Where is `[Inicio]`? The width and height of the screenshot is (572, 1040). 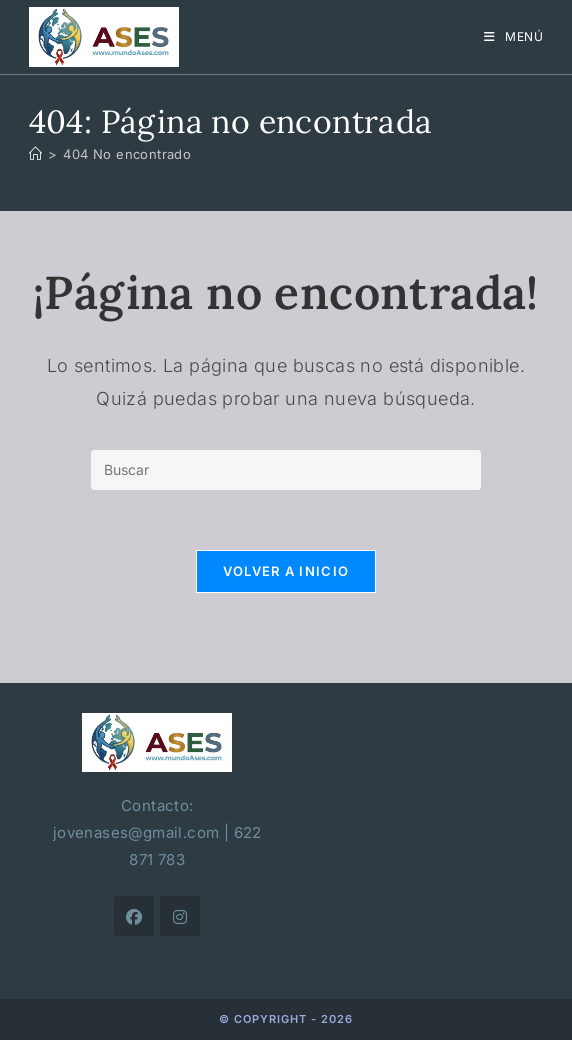 [Inicio] is located at coordinates (35, 154).